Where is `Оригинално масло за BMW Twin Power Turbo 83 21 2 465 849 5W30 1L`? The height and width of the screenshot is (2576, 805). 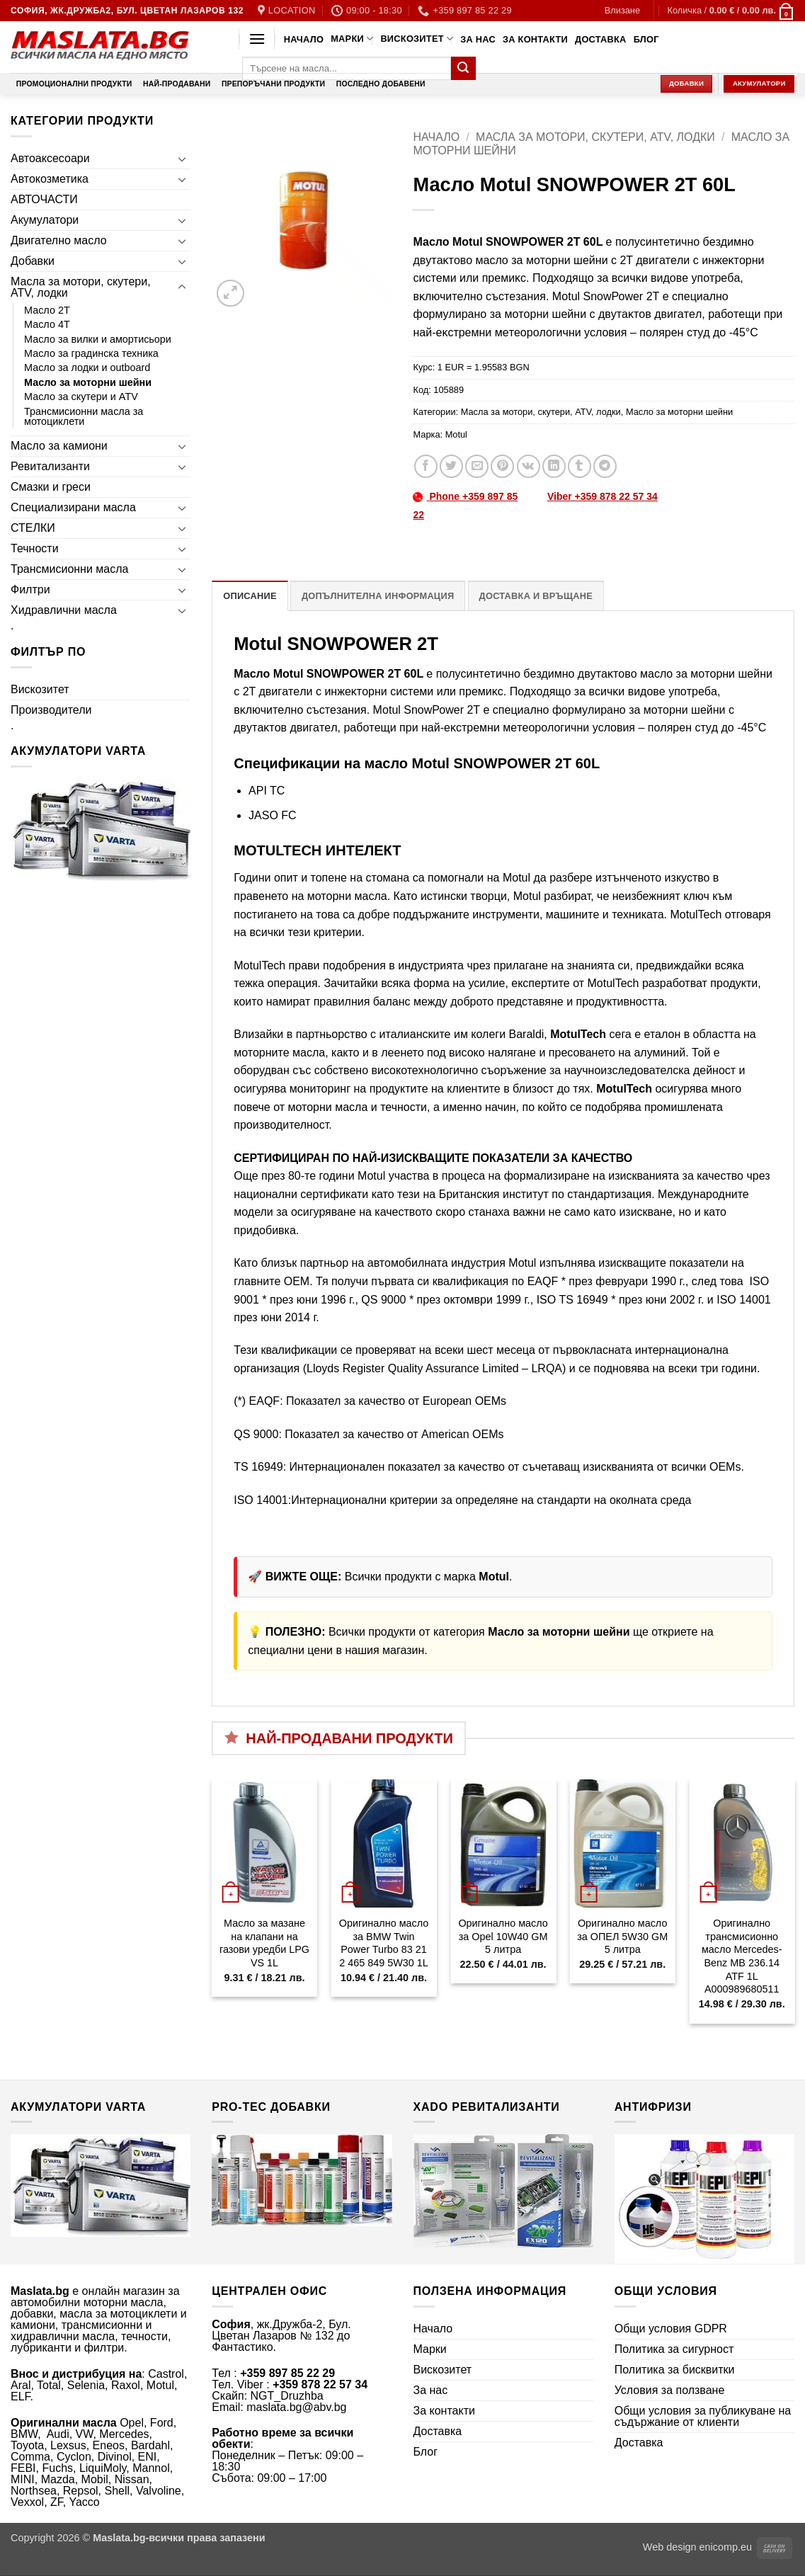 Оригинално масло за BMW Twin Power Turbo 83 21 2 465 849 5W30 1L is located at coordinates (383, 1942).